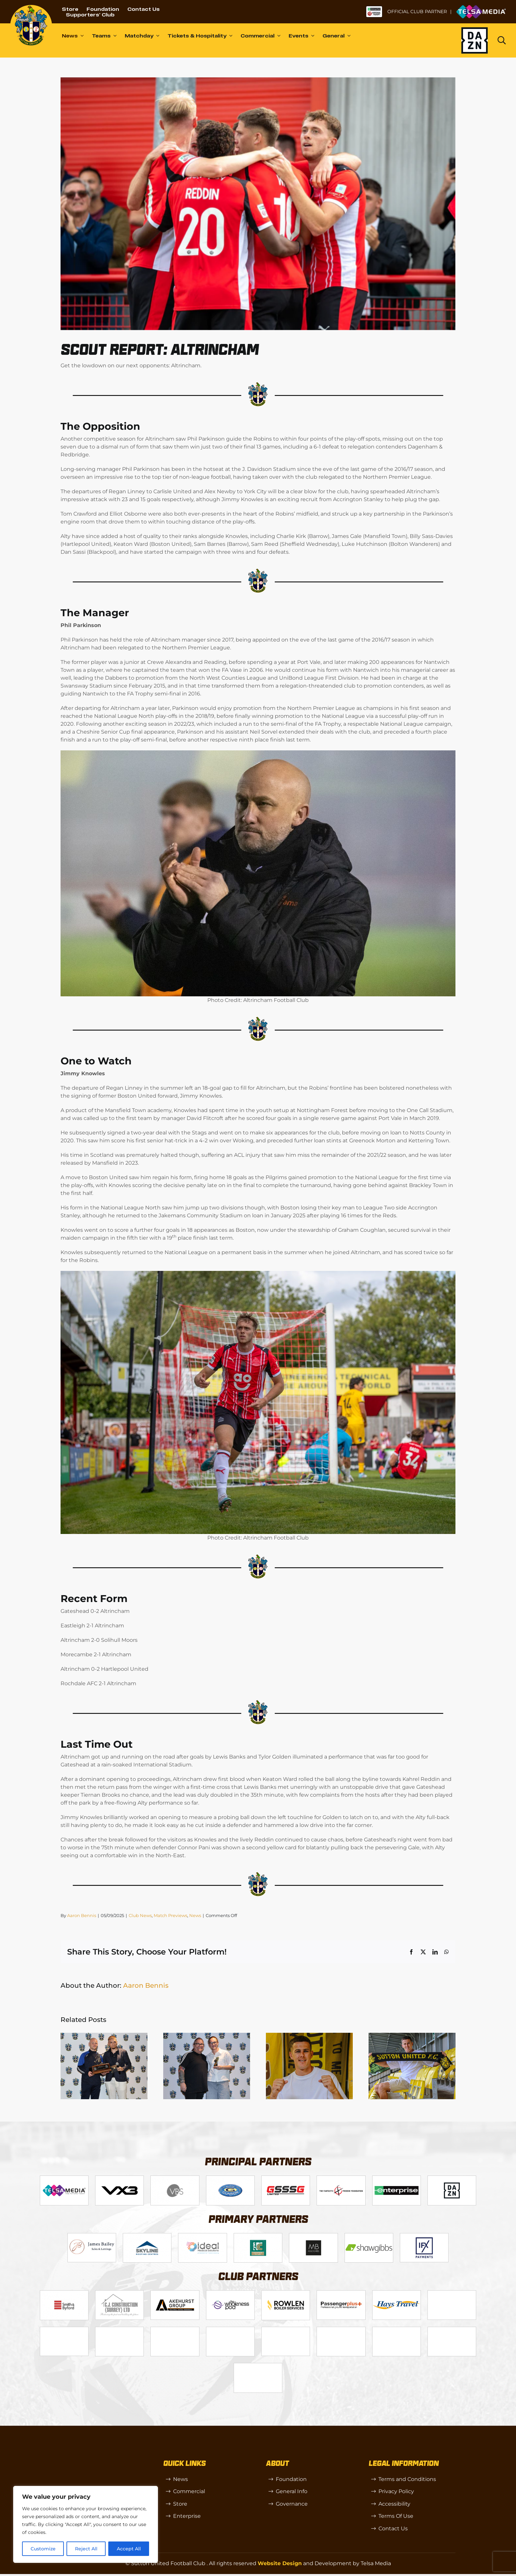  Describe the element at coordinates (286, 2329) in the screenshot. I see `[OIP]` at that location.